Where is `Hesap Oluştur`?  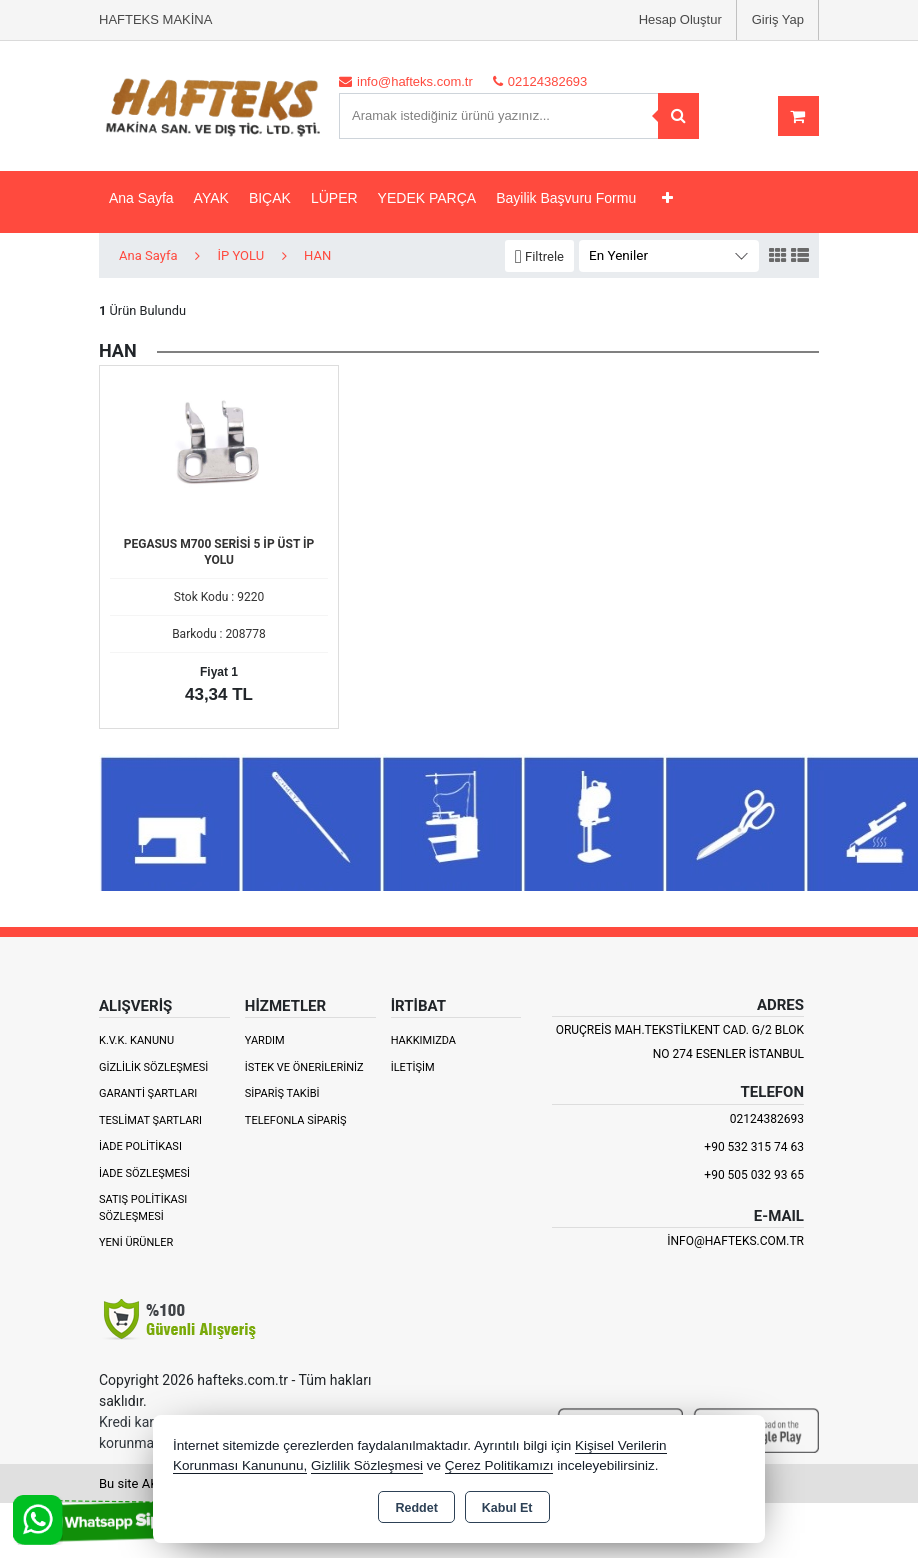 Hesap Oluştur is located at coordinates (680, 19).